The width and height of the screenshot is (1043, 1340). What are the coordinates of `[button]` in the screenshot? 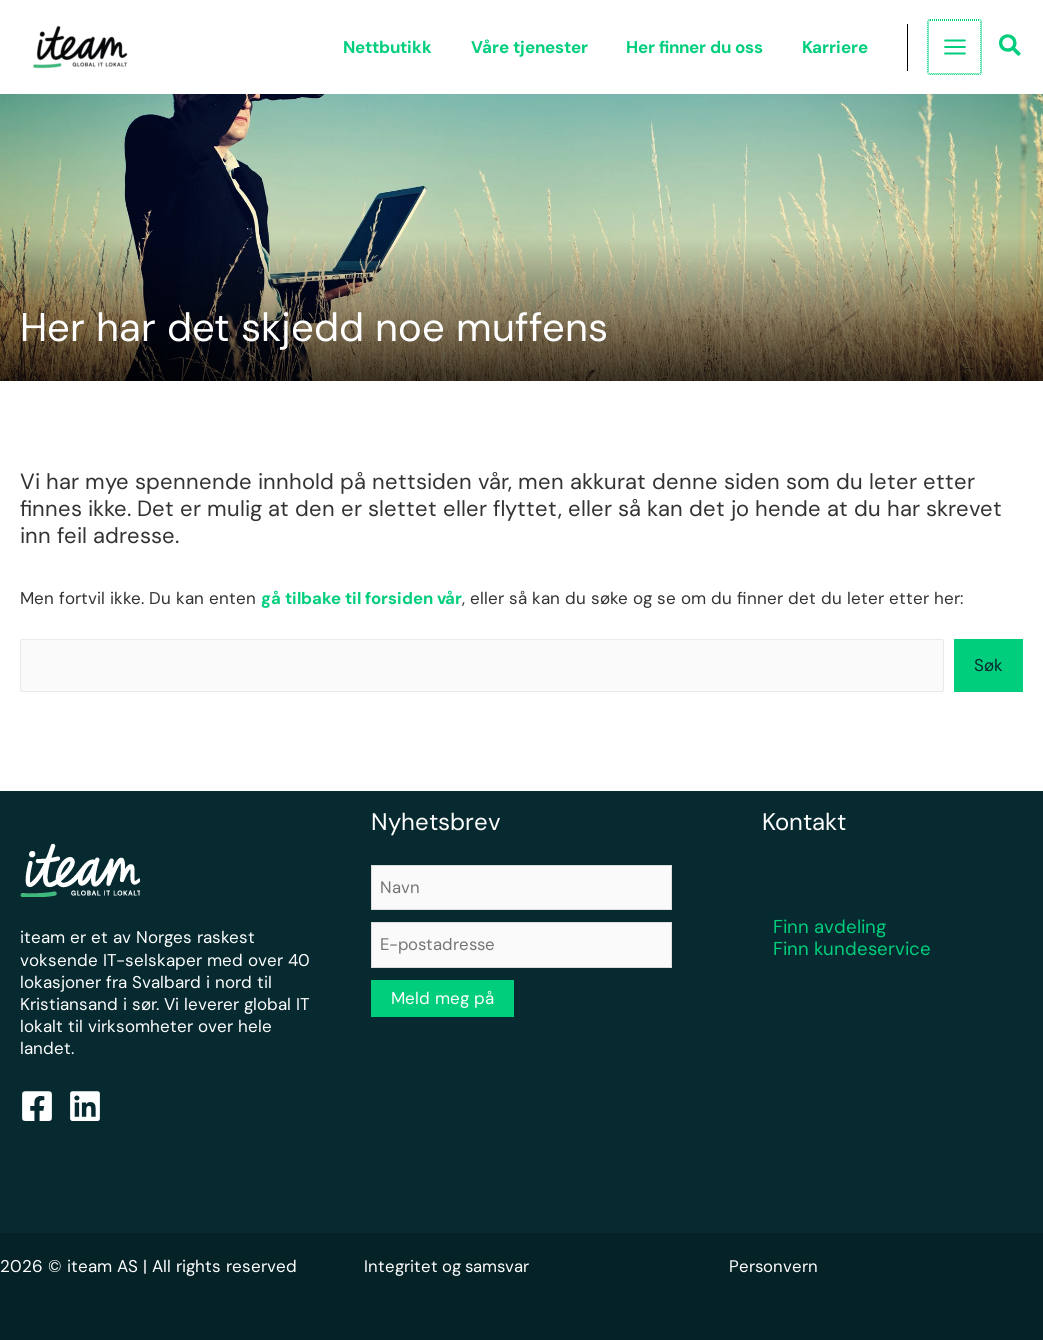 It's located at (1011, 48).